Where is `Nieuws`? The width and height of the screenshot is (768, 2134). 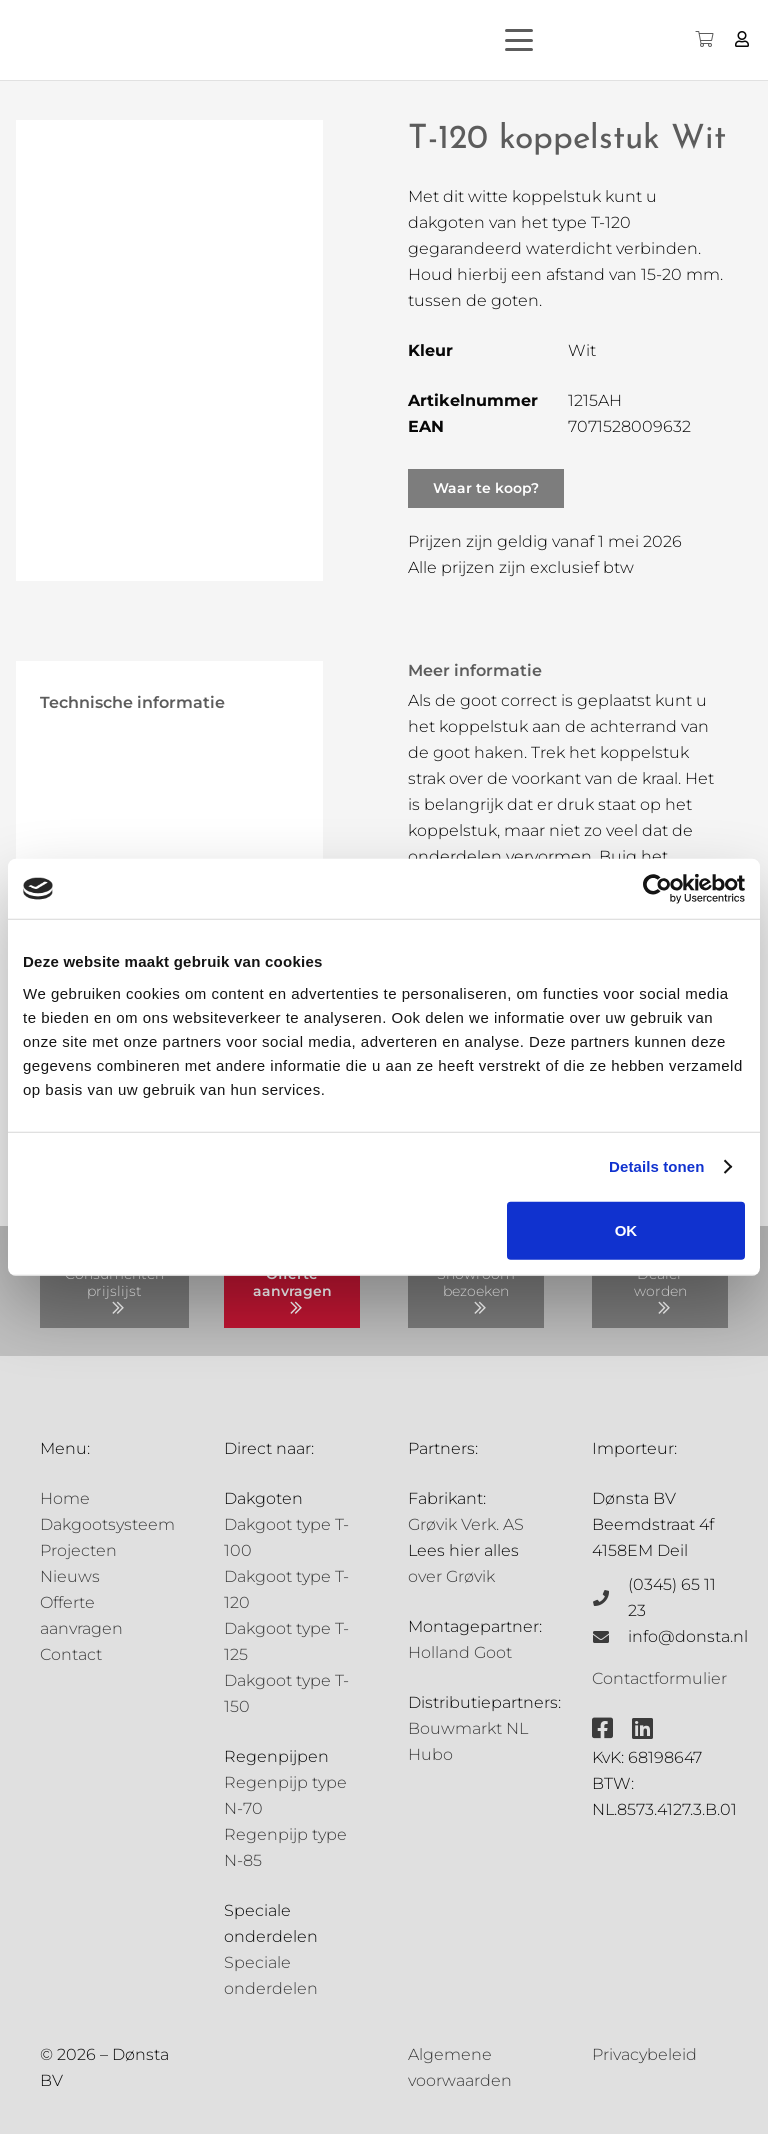
Nieuws is located at coordinates (70, 1576).